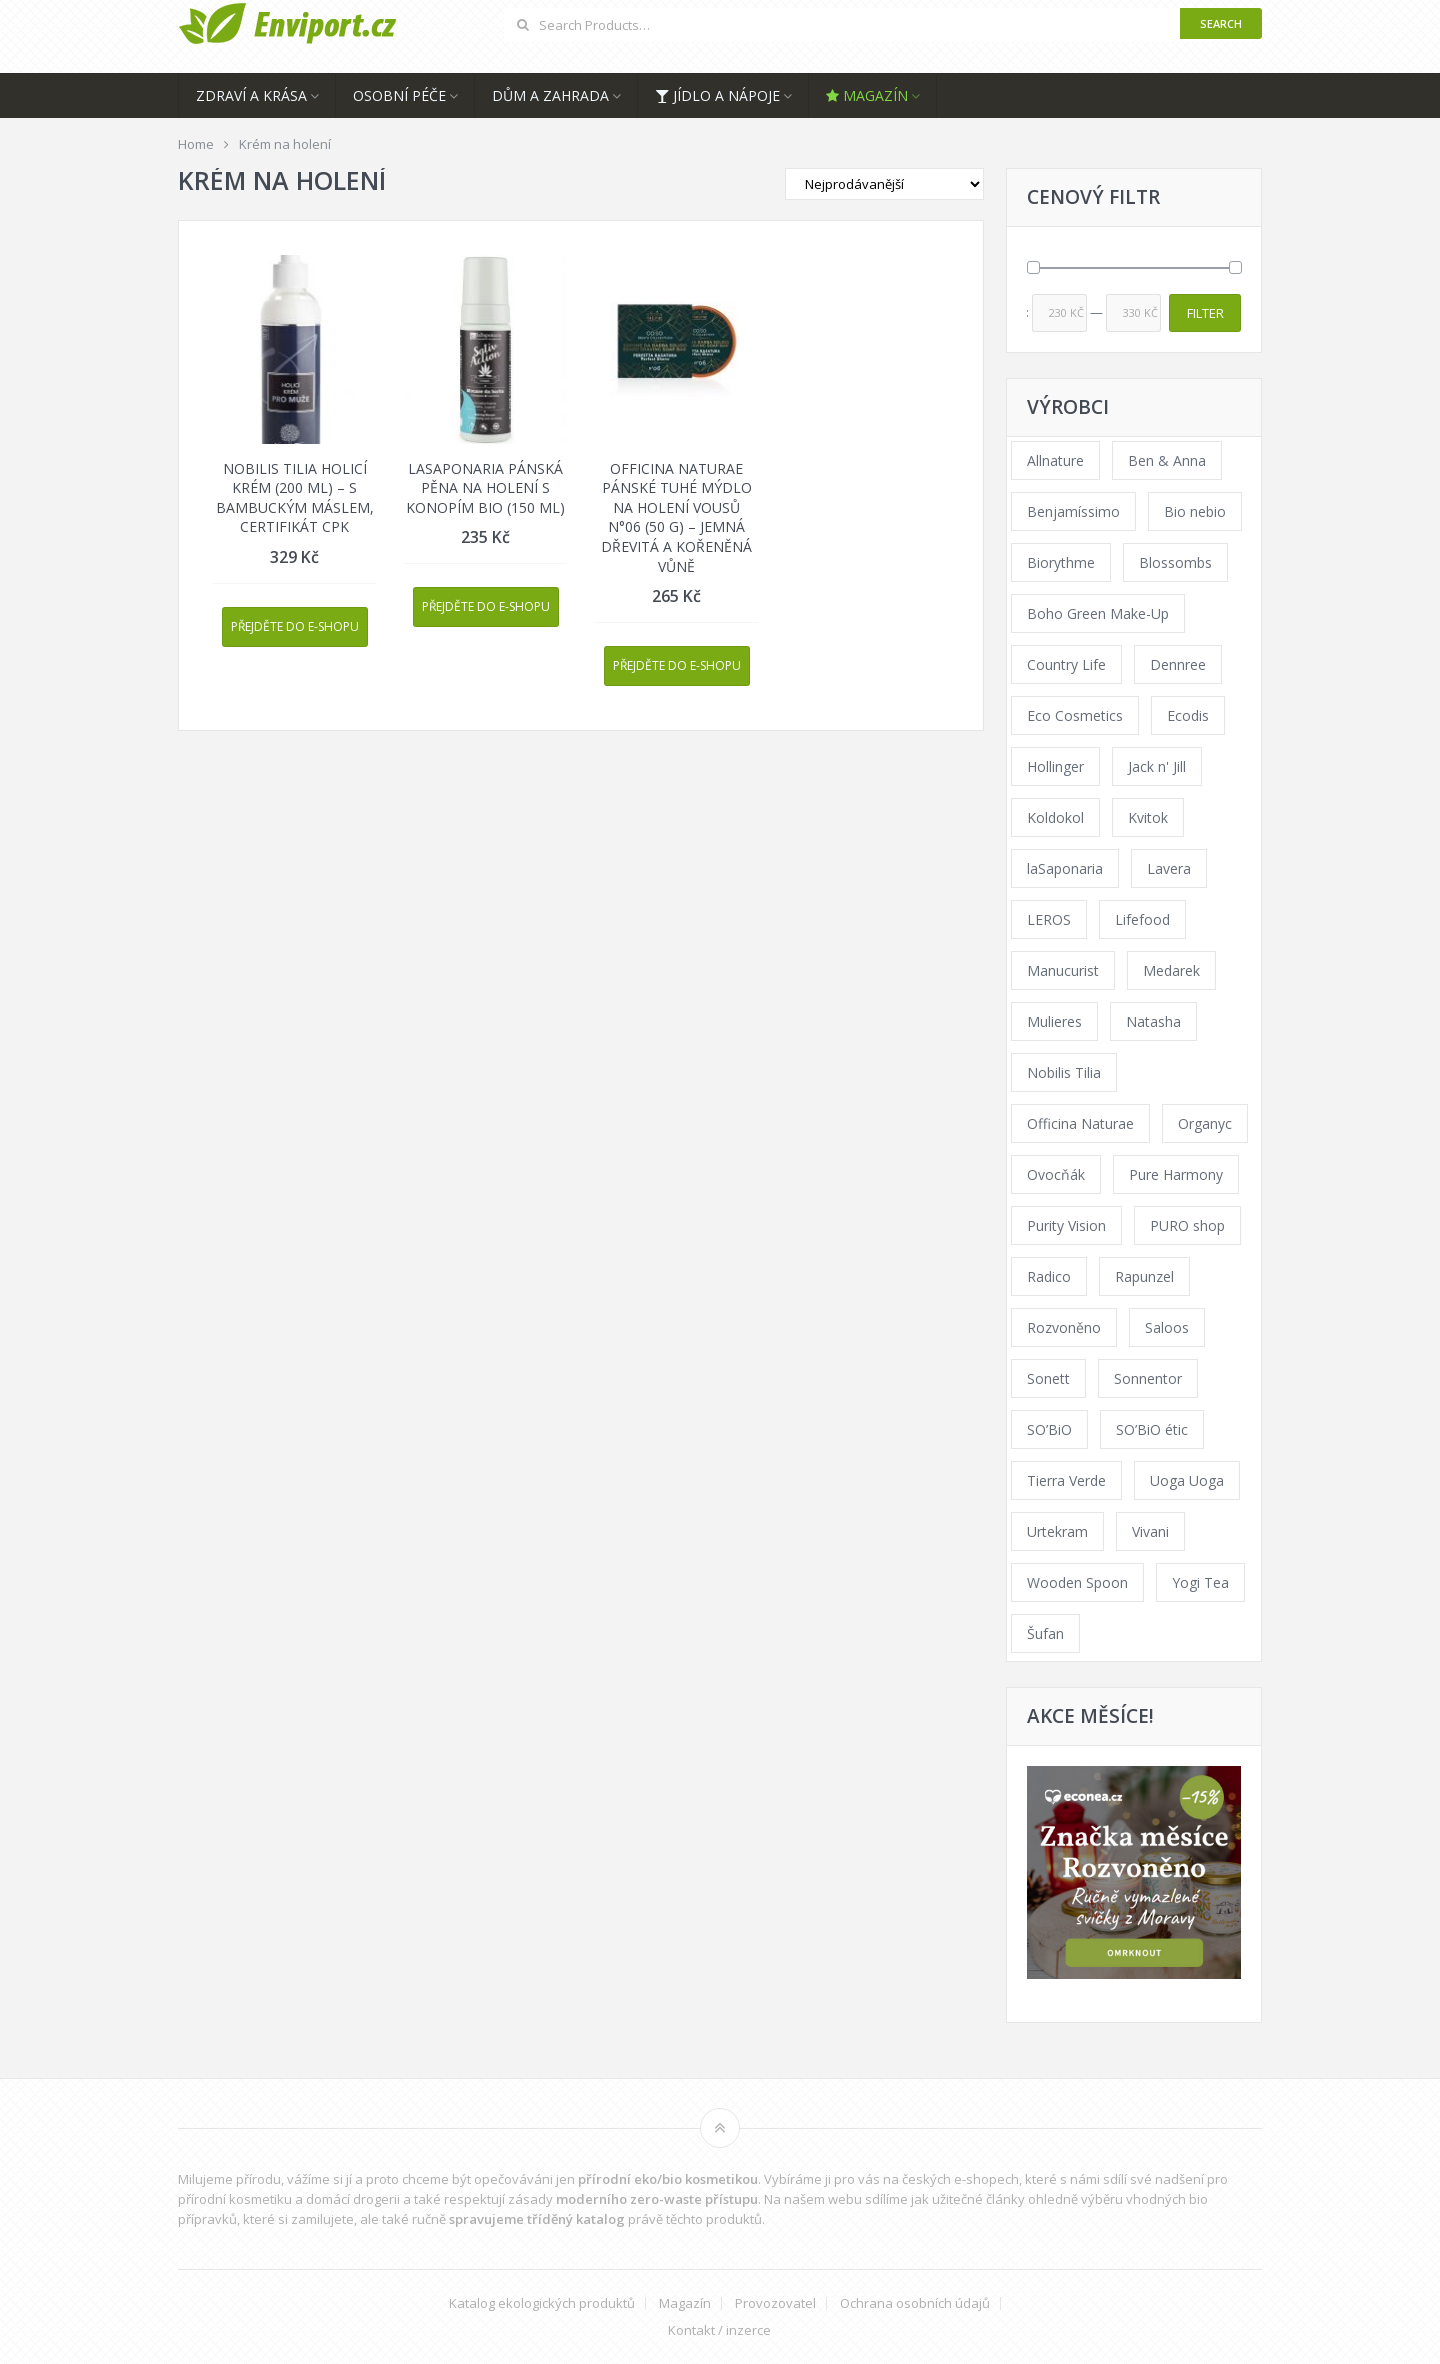 The height and width of the screenshot is (2364, 1440). Describe the element at coordinates (1153, 1021) in the screenshot. I see `Natasha [Natasha (72 products)]` at that location.